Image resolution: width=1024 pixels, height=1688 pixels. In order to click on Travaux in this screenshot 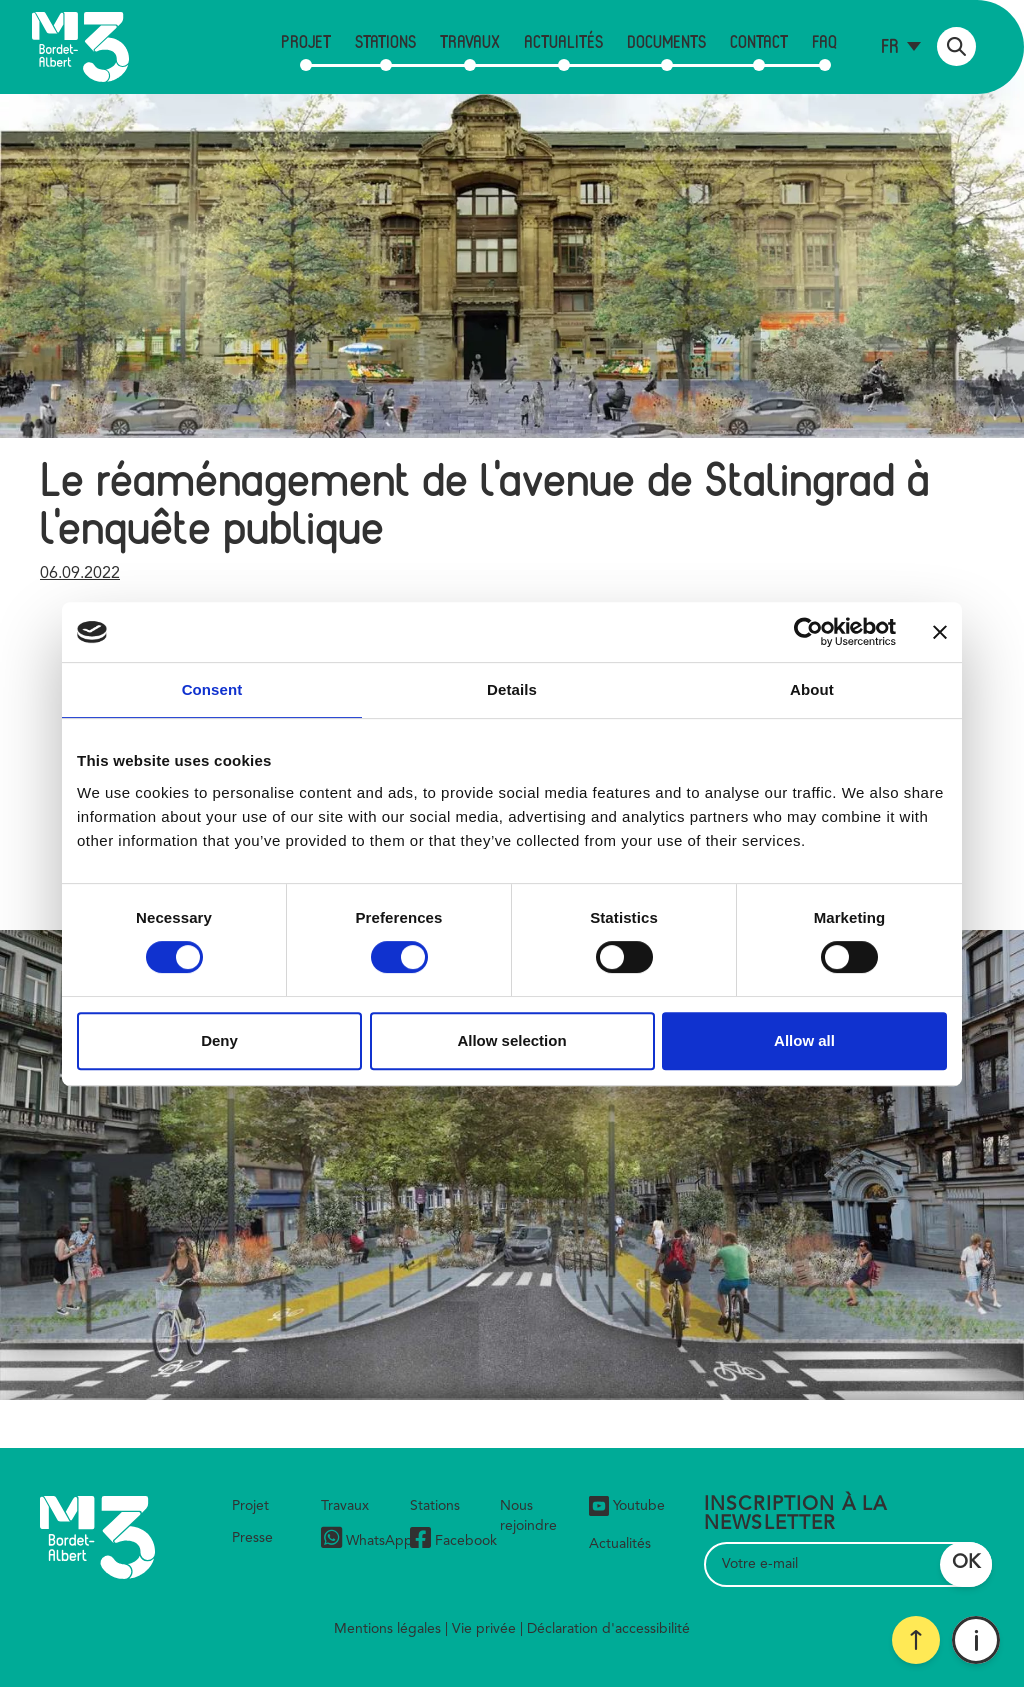, I will do `click(470, 41)`.